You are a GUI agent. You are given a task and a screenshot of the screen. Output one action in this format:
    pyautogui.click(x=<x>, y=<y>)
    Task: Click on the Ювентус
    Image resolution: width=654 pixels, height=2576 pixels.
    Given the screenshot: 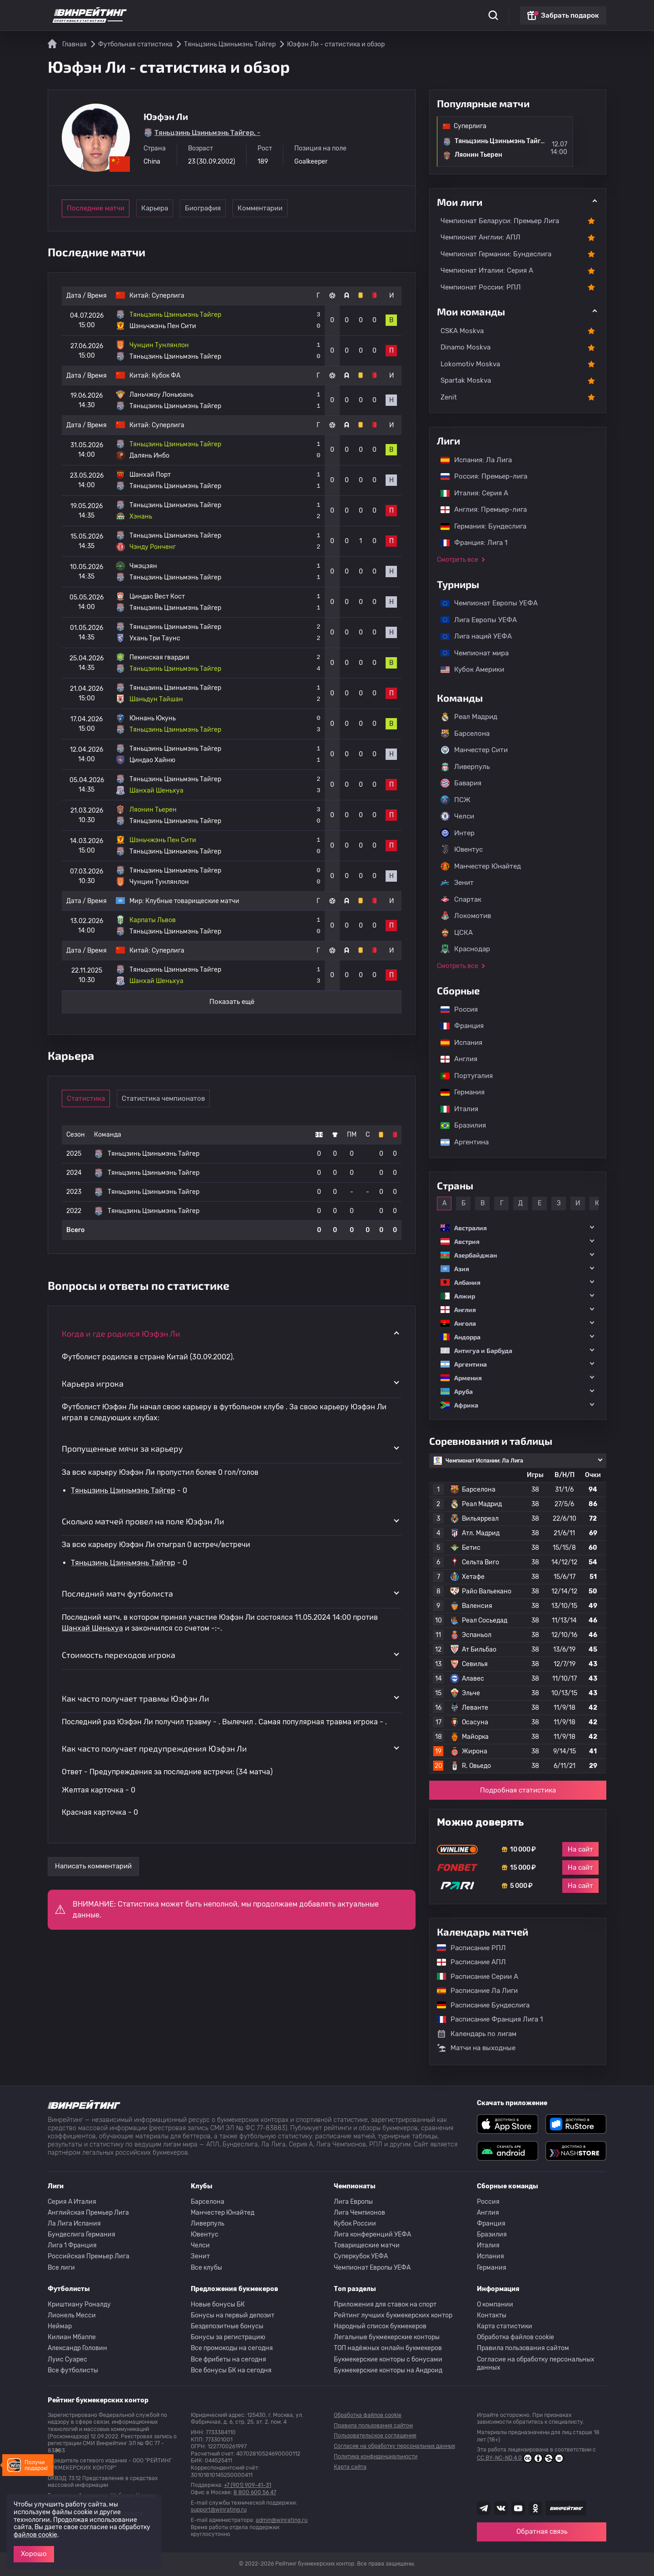 What is the action you would take?
    pyautogui.click(x=462, y=849)
    